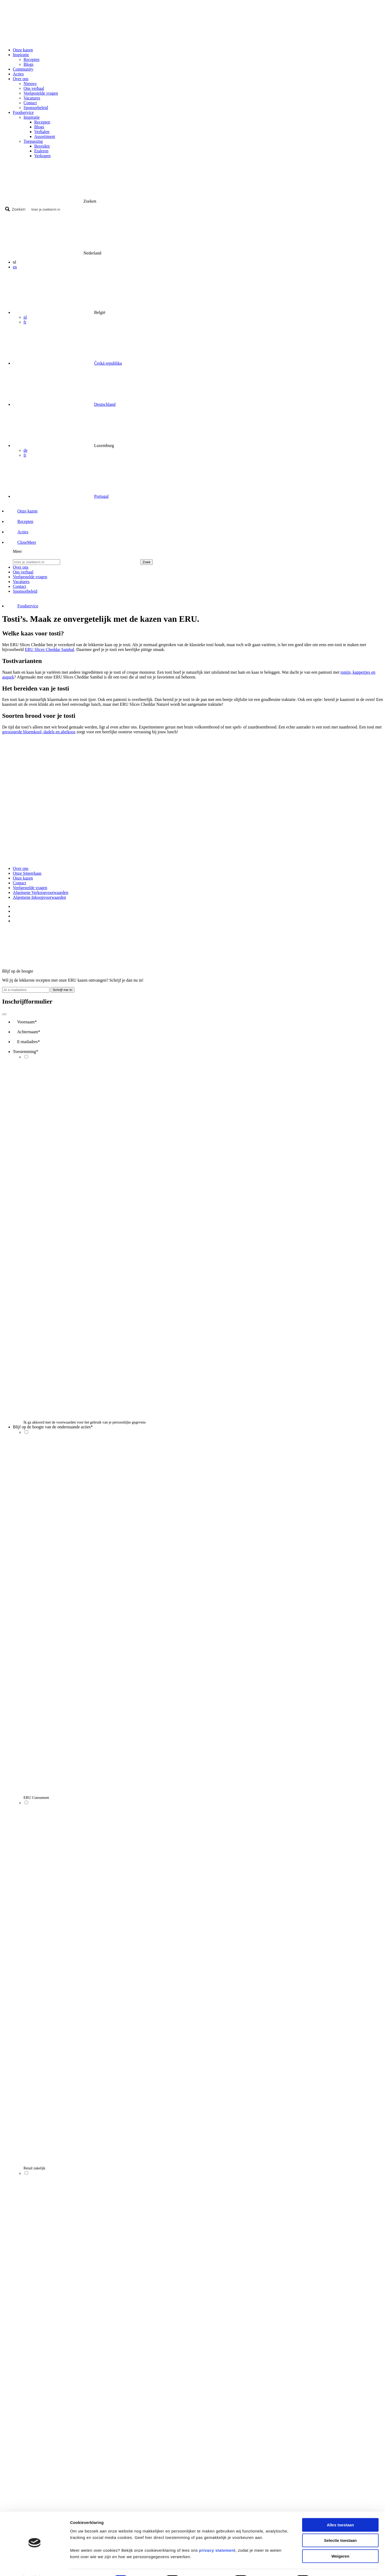 This screenshot has height=2576, width=385. What do you see at coordinates (41, 131) in the screenshot?
I see `Verhalen` at bounding box center [41, 131].